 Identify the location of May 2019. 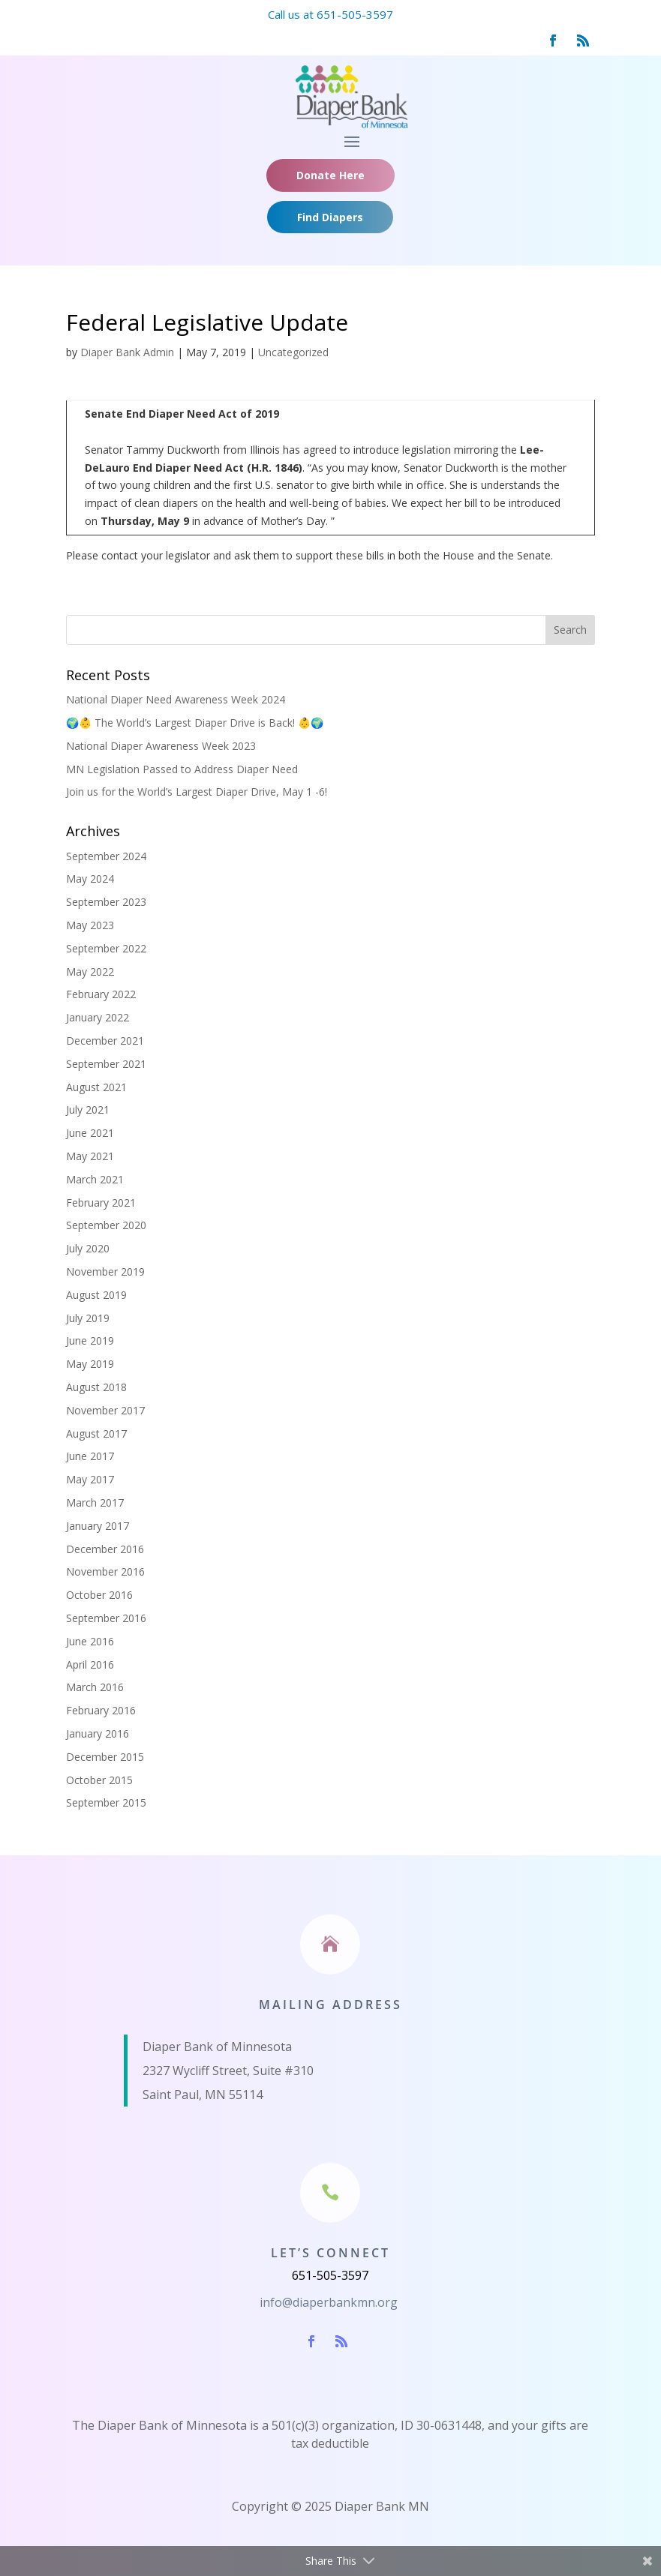
(90, 1364).